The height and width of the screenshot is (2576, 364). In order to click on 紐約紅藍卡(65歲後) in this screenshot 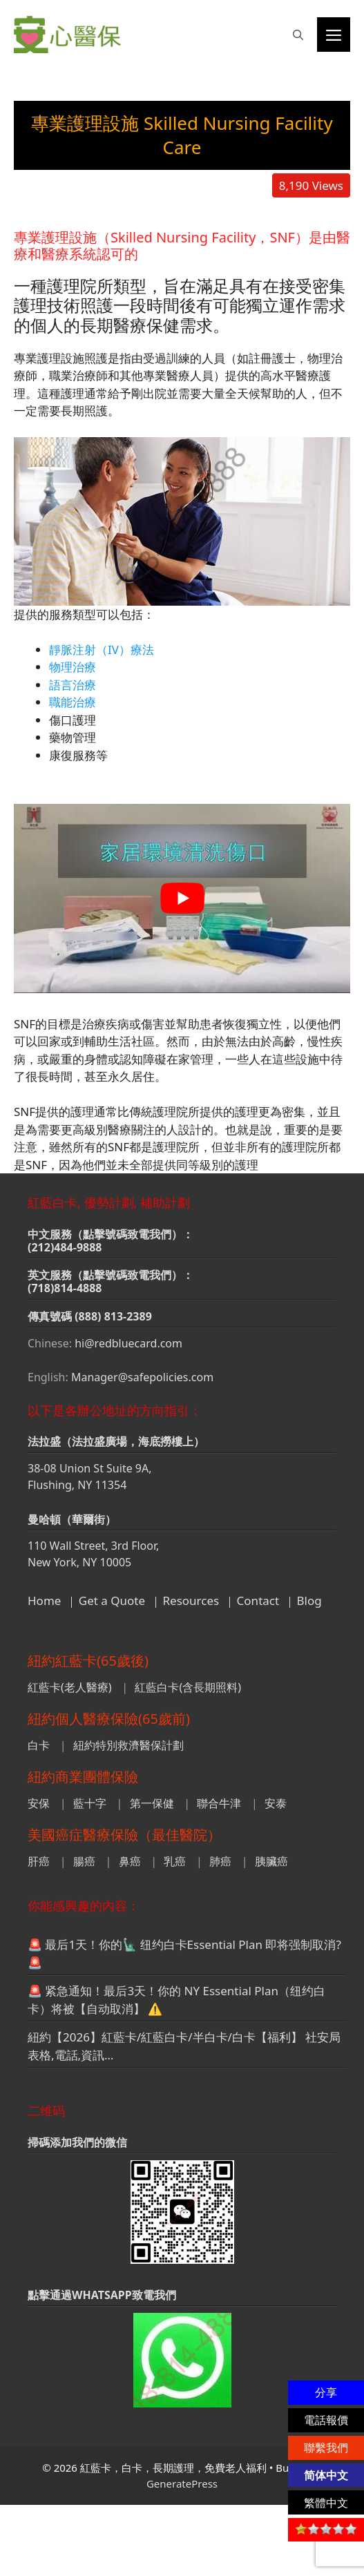, I will do `click(88, 1660)`.